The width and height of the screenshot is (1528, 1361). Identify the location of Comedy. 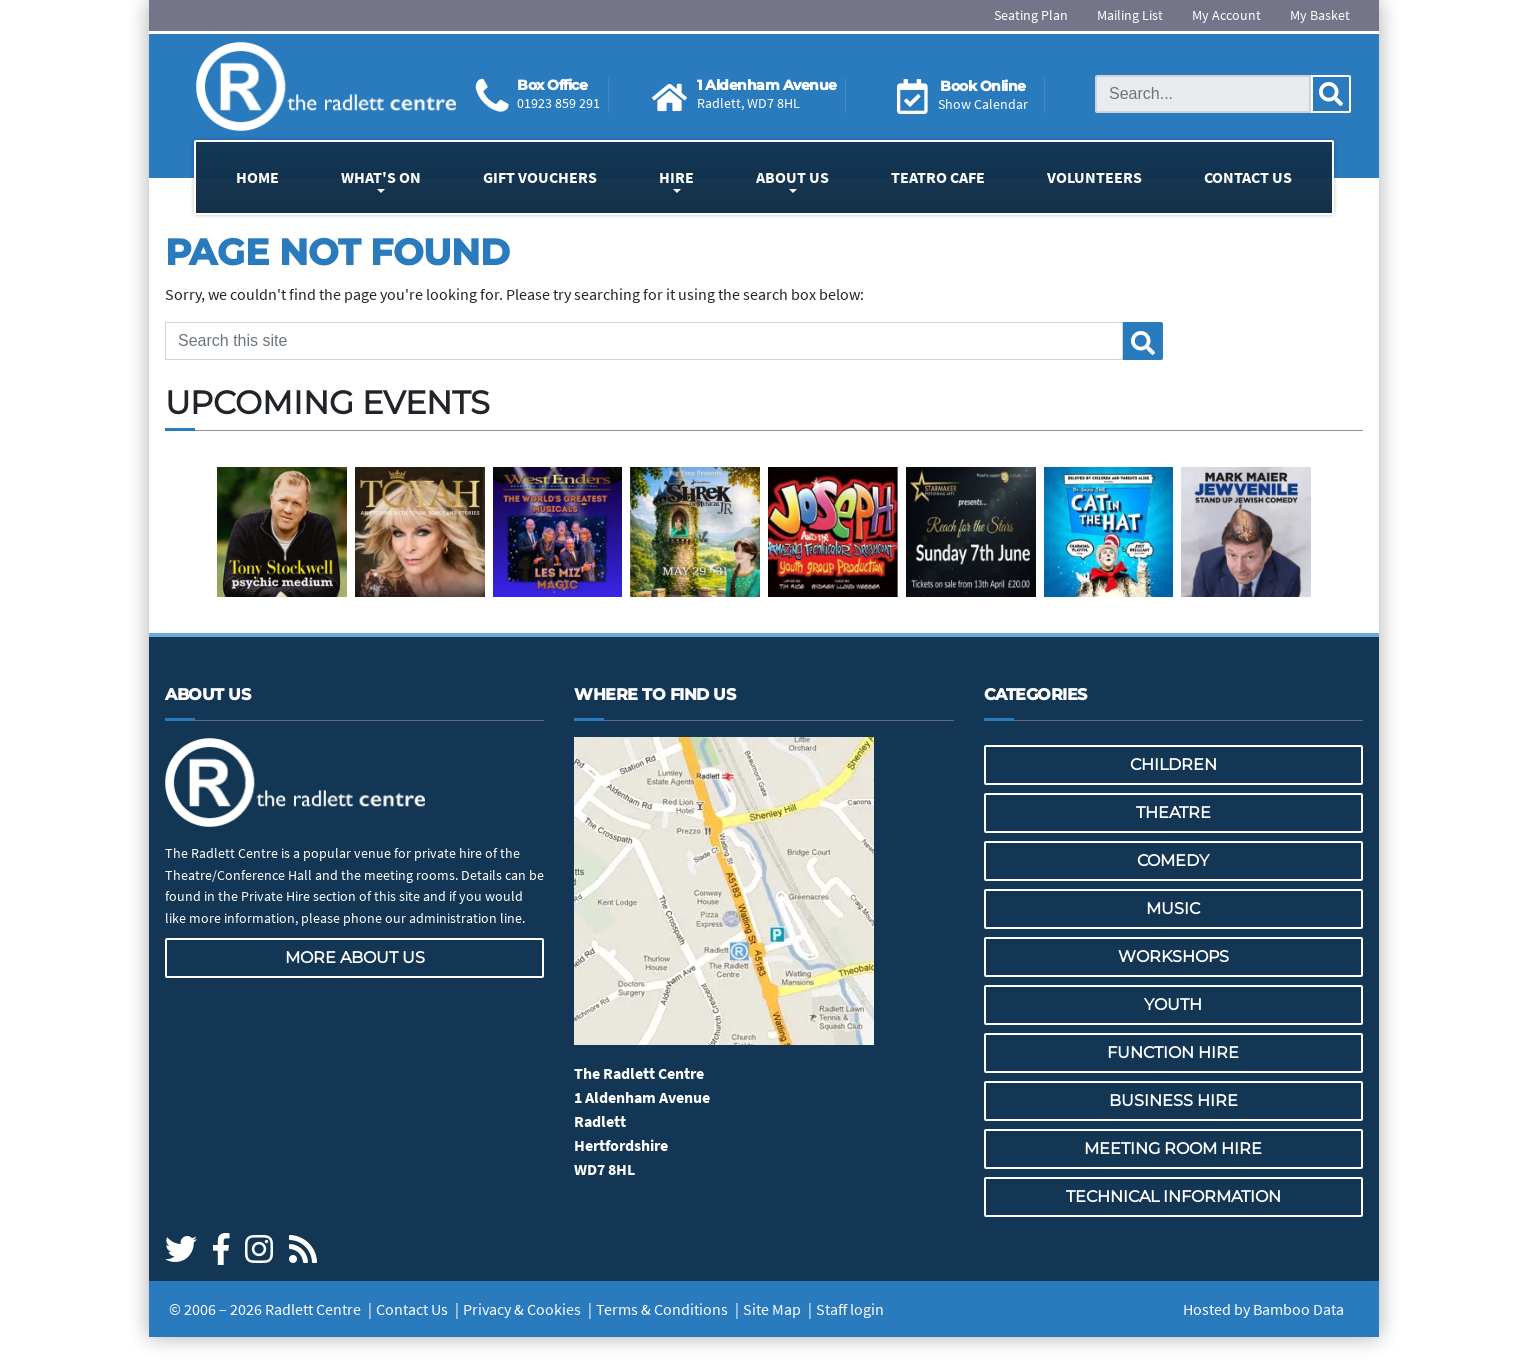
(1173, 860).